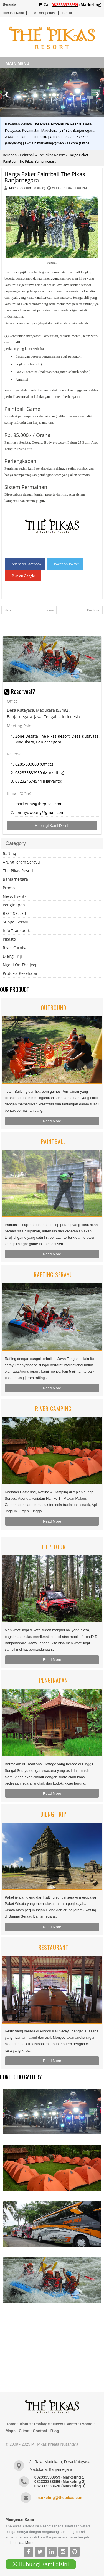  I want to click on Hubungi Kami disini, so click(41, 2564).